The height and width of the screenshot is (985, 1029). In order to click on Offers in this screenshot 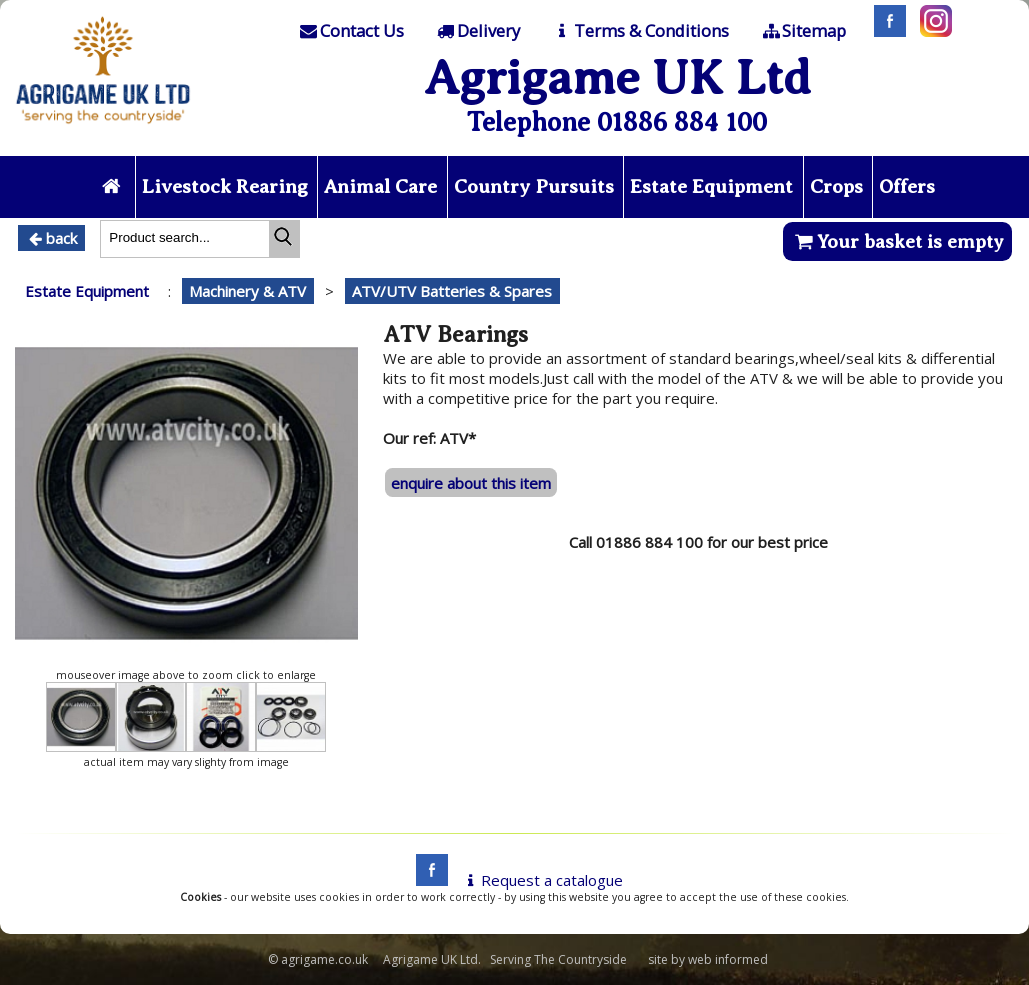, I will do `click(907, 186)`.